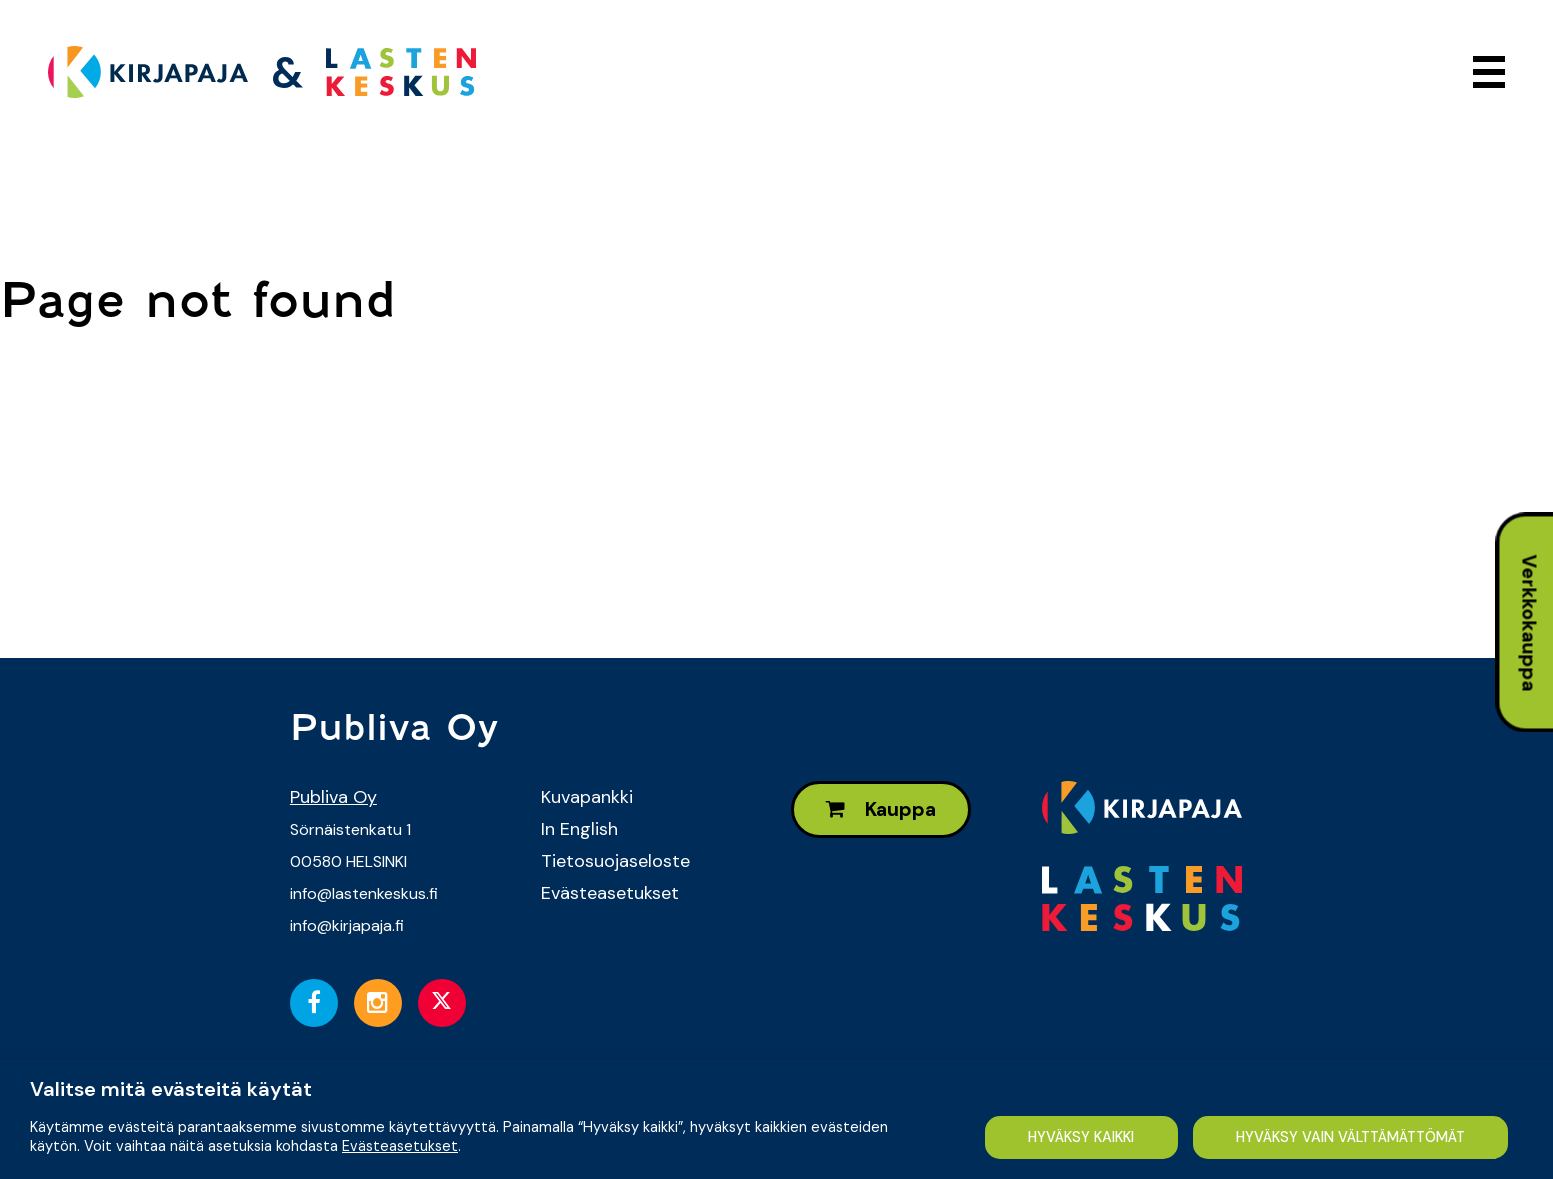  What do you see at coordinates (1350, 1137) in the screenshot?
I see `HYVÄKSY VAIN VÄLTTÄMÄTTÖMÄT [button]` at bounding box center [1350, 1137].